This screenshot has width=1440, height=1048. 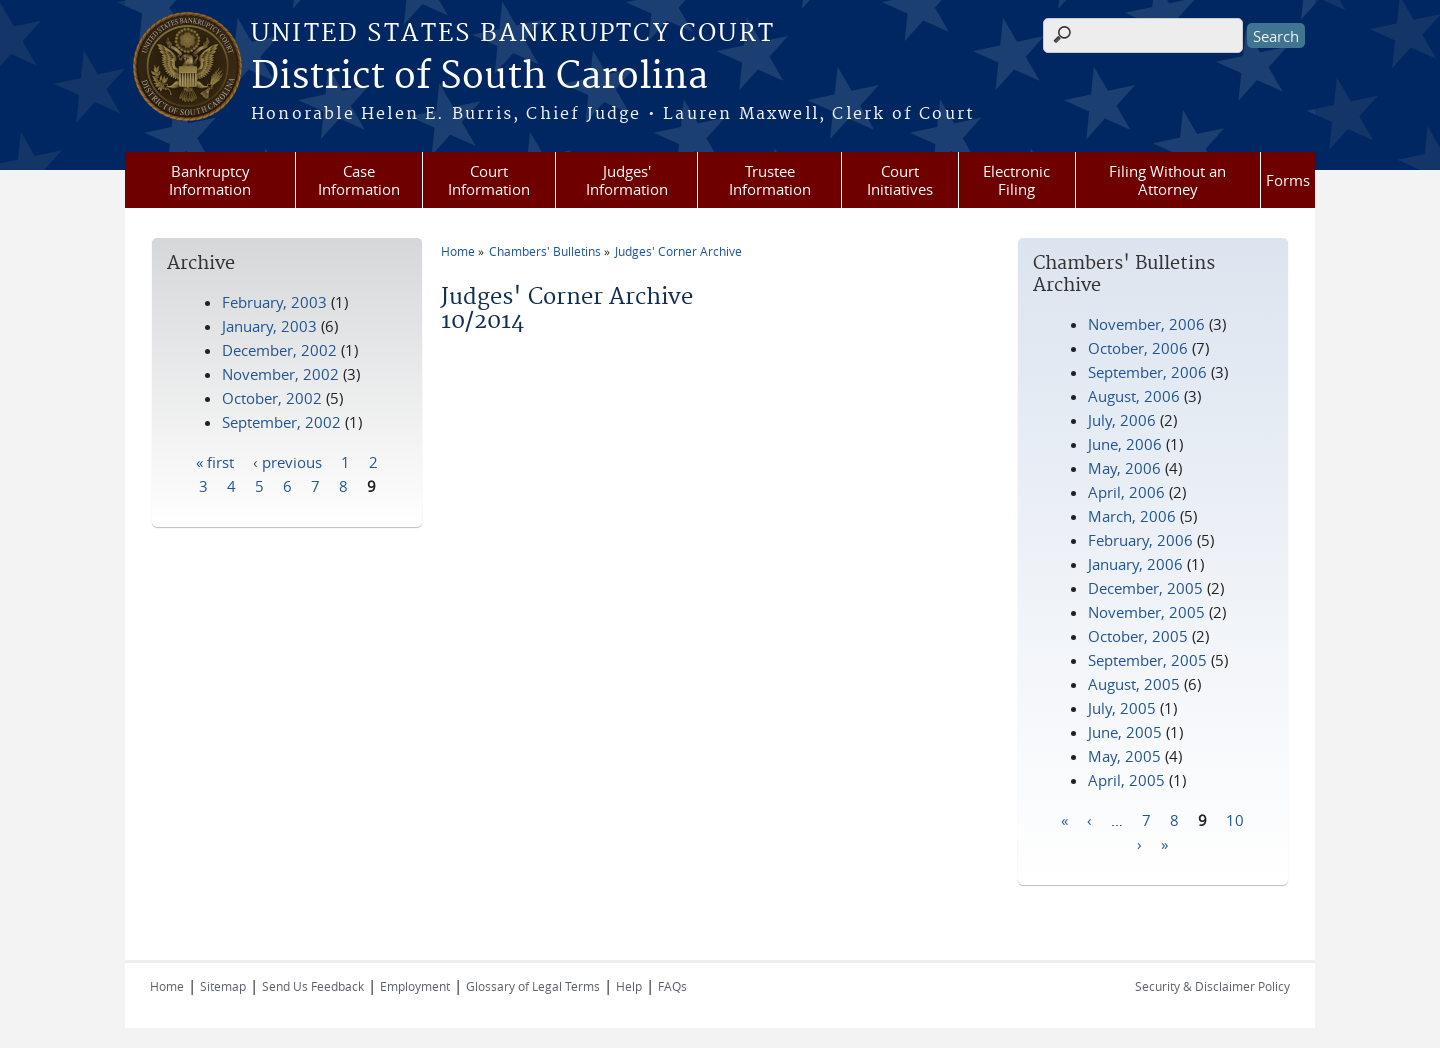 What do you see at coordinates (272, 398) in the screenshot?
I see `October, 2002` at bounding box center [272, 398].